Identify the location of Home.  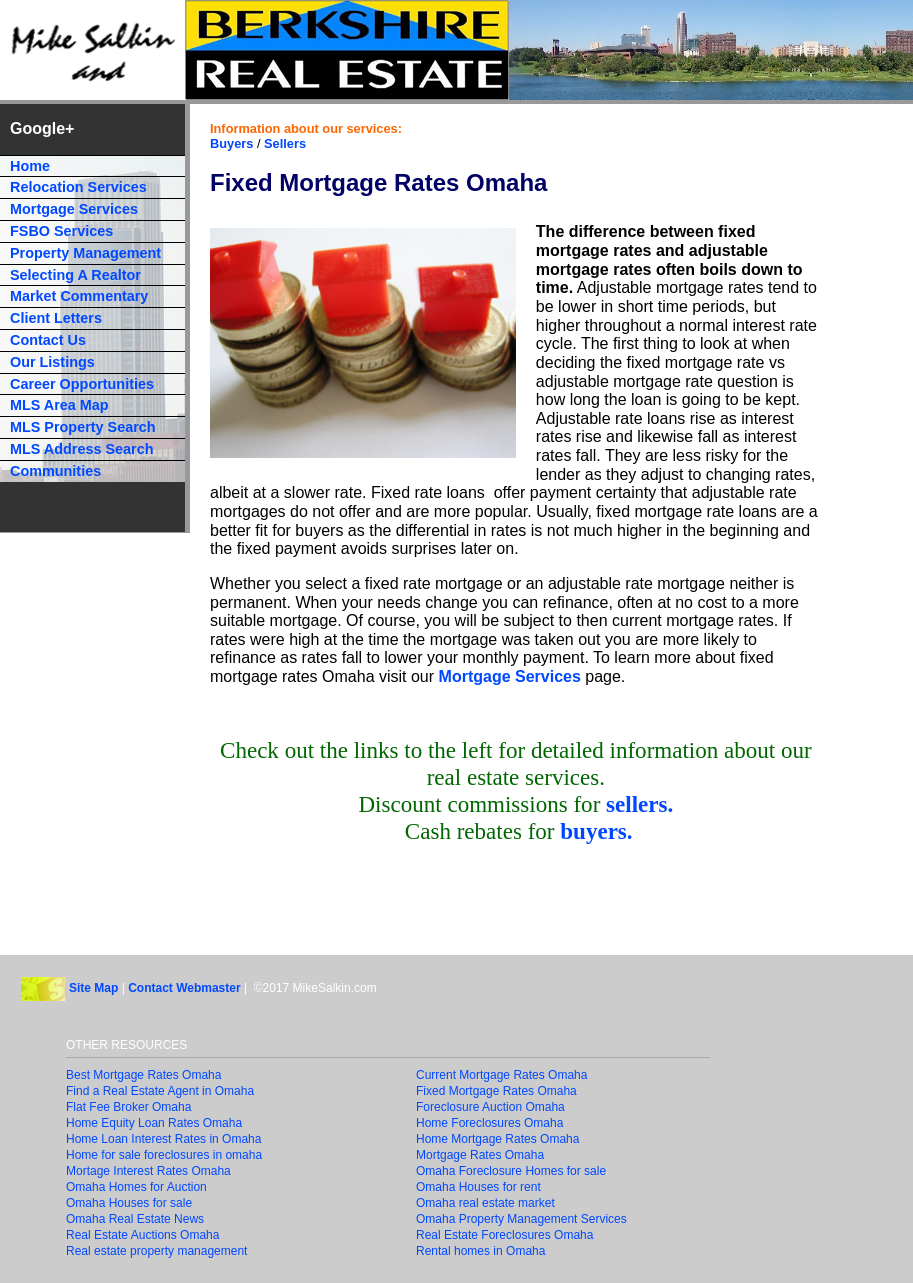
(30, 166).